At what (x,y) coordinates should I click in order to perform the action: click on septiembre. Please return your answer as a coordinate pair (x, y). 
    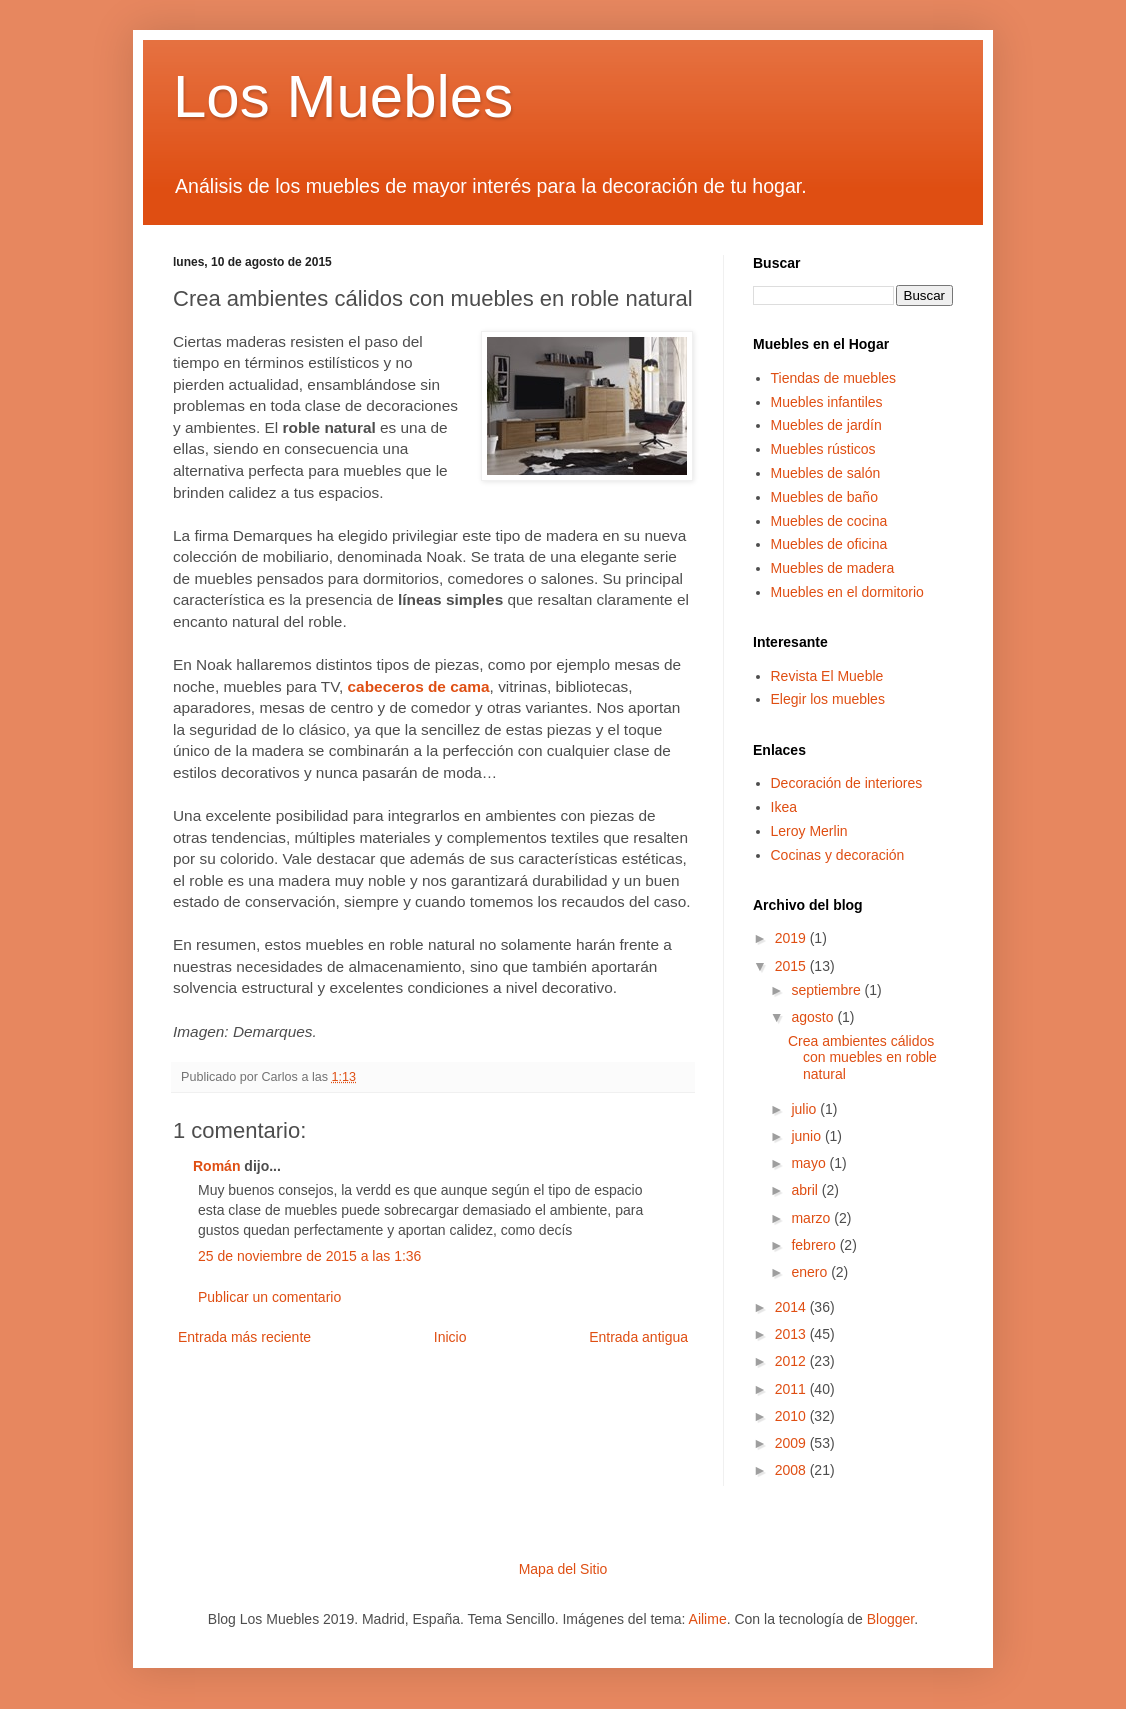
    Looking at the image, I should click on (827, 990).